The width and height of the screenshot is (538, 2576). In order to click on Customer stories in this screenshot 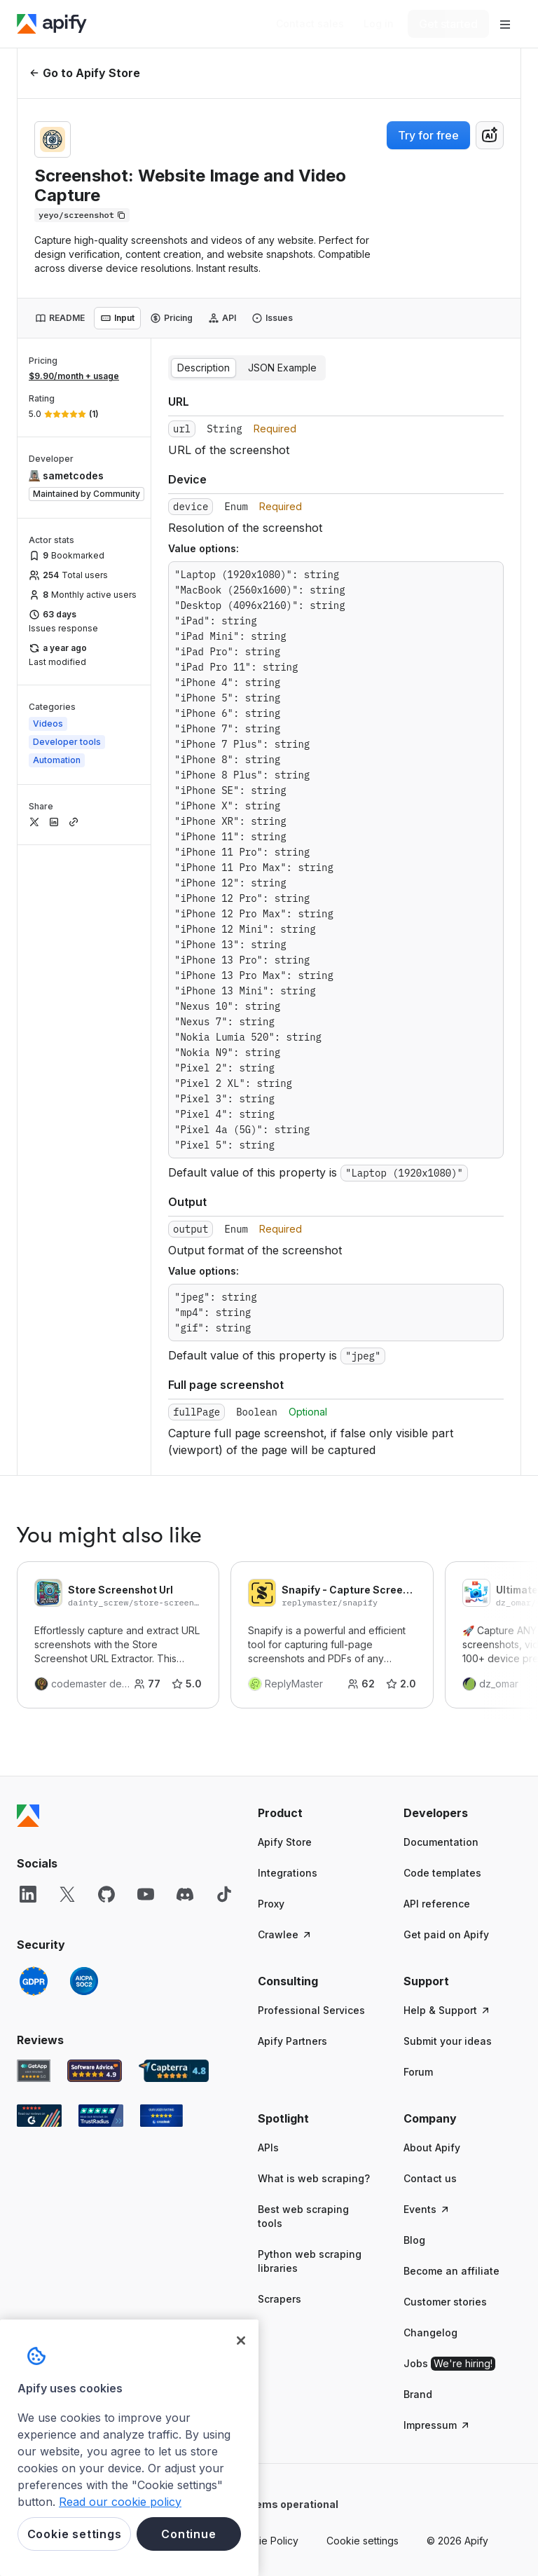, I will do `click(445, 2302)`.